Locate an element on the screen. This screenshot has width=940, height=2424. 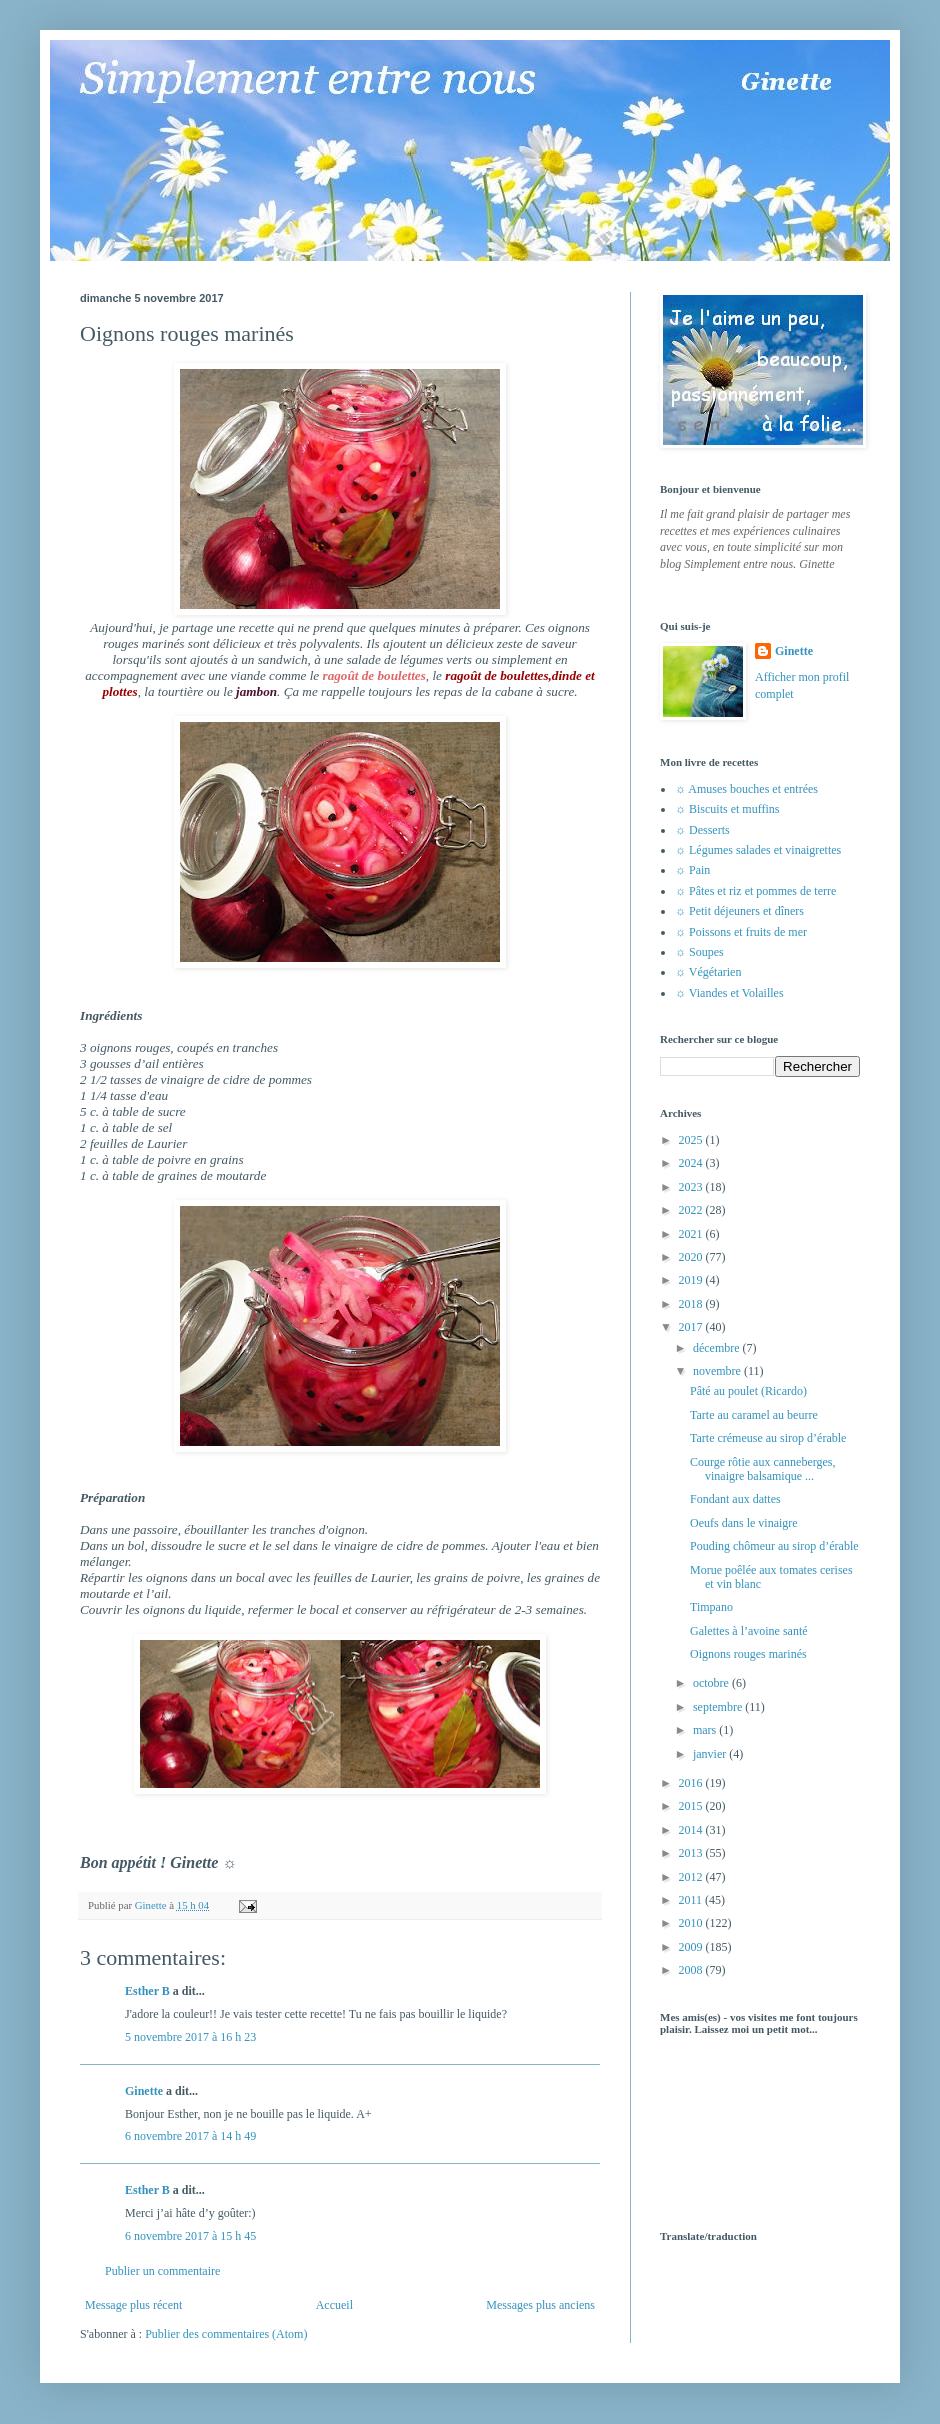
2024 is located at coordinates (692, 1163).